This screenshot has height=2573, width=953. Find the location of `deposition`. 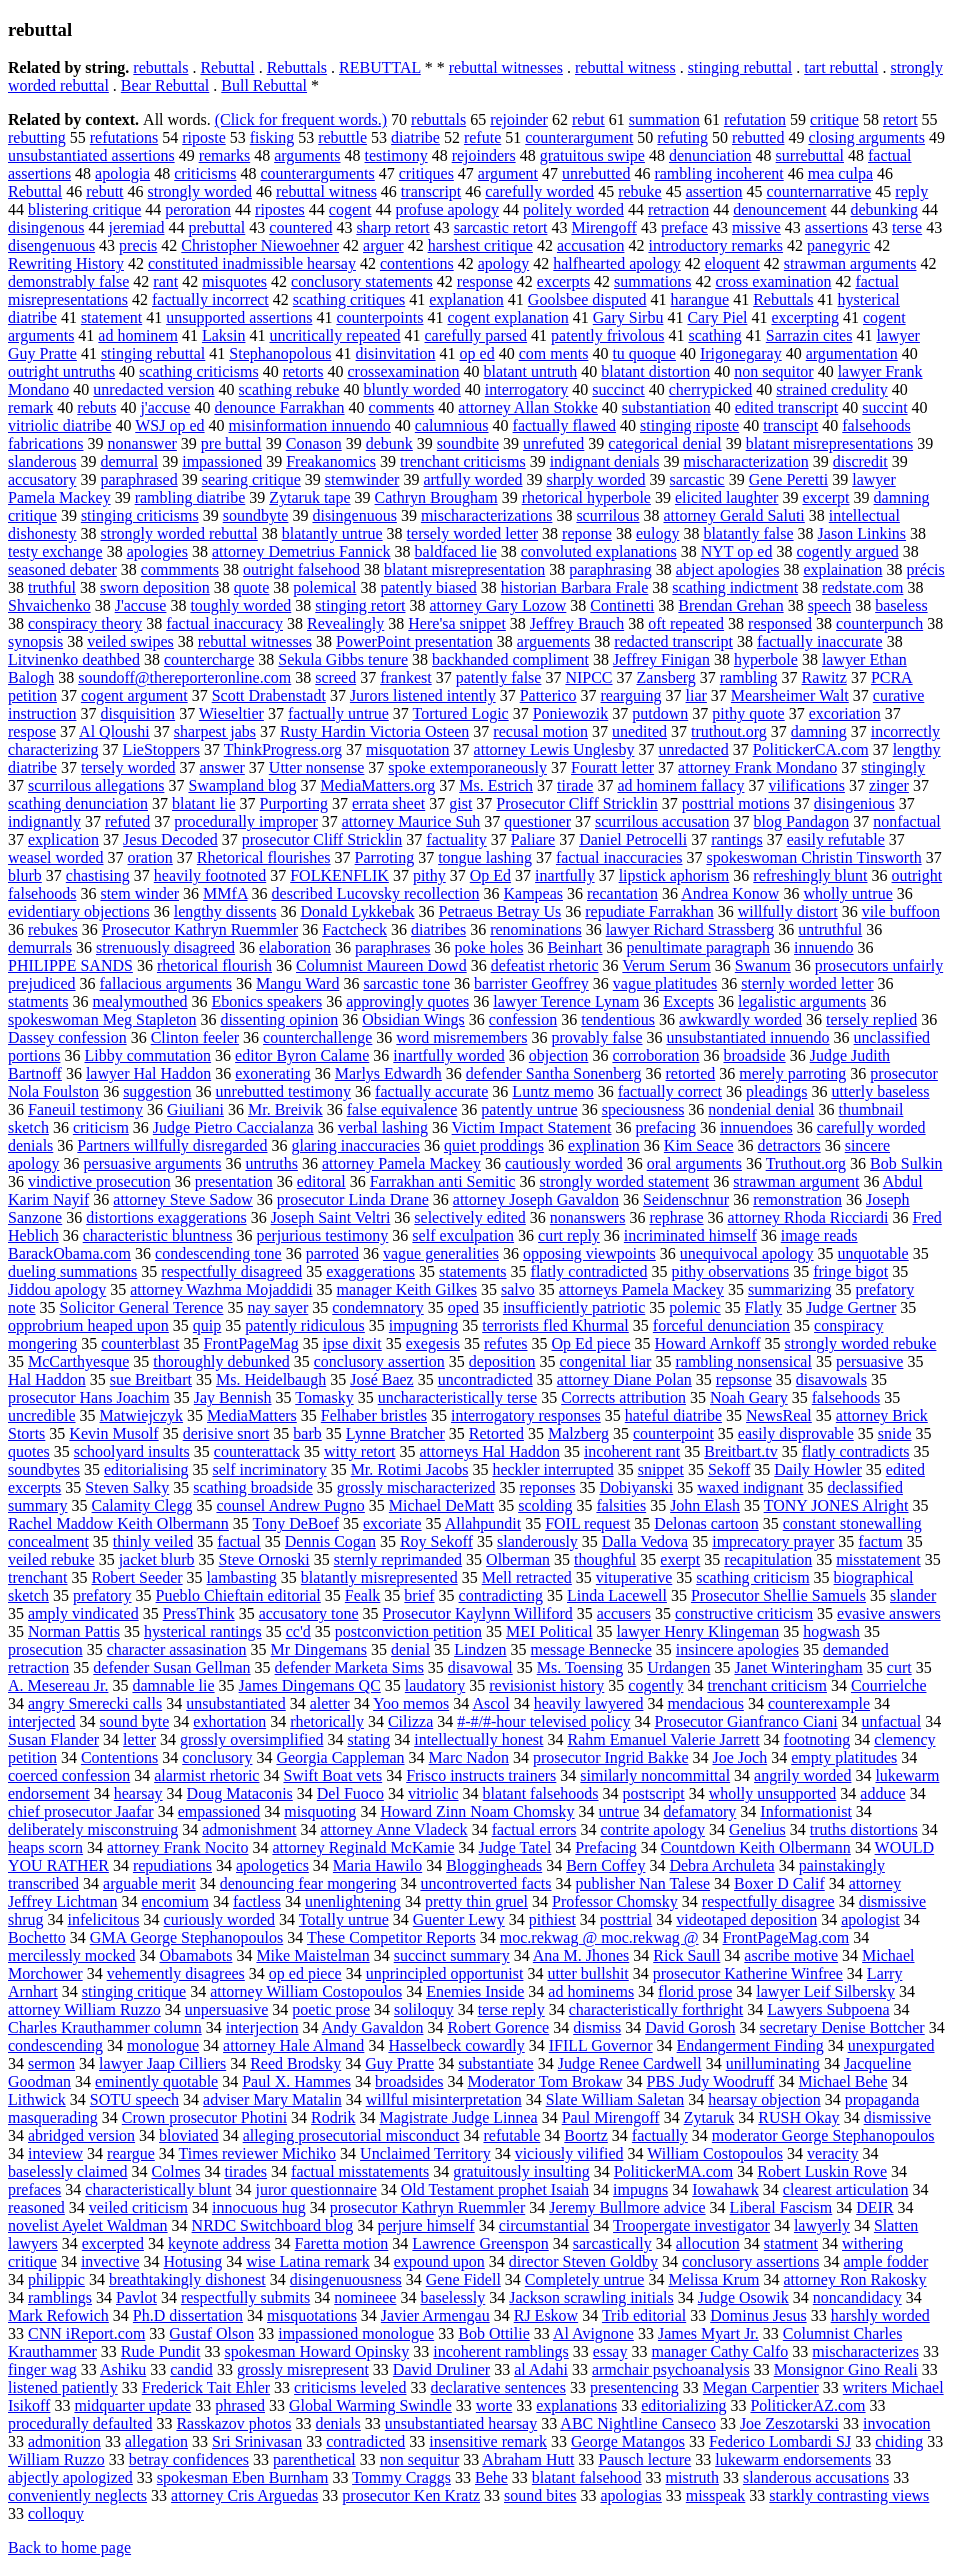

deposition is located at coordinates (502, 1361).